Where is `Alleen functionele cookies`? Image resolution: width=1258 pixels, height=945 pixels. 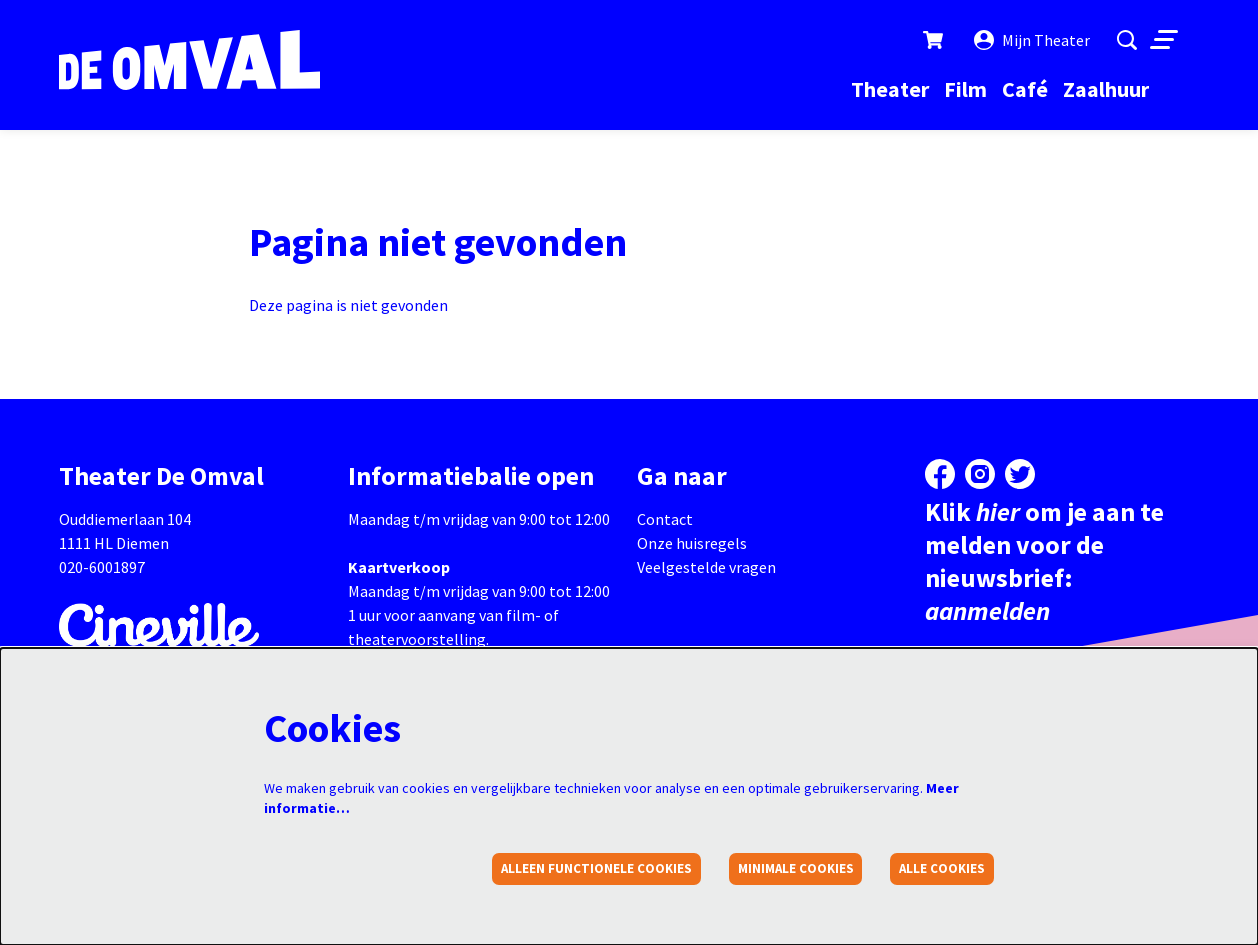
Alleen functionele cookies is located at coordinates (596, 868).